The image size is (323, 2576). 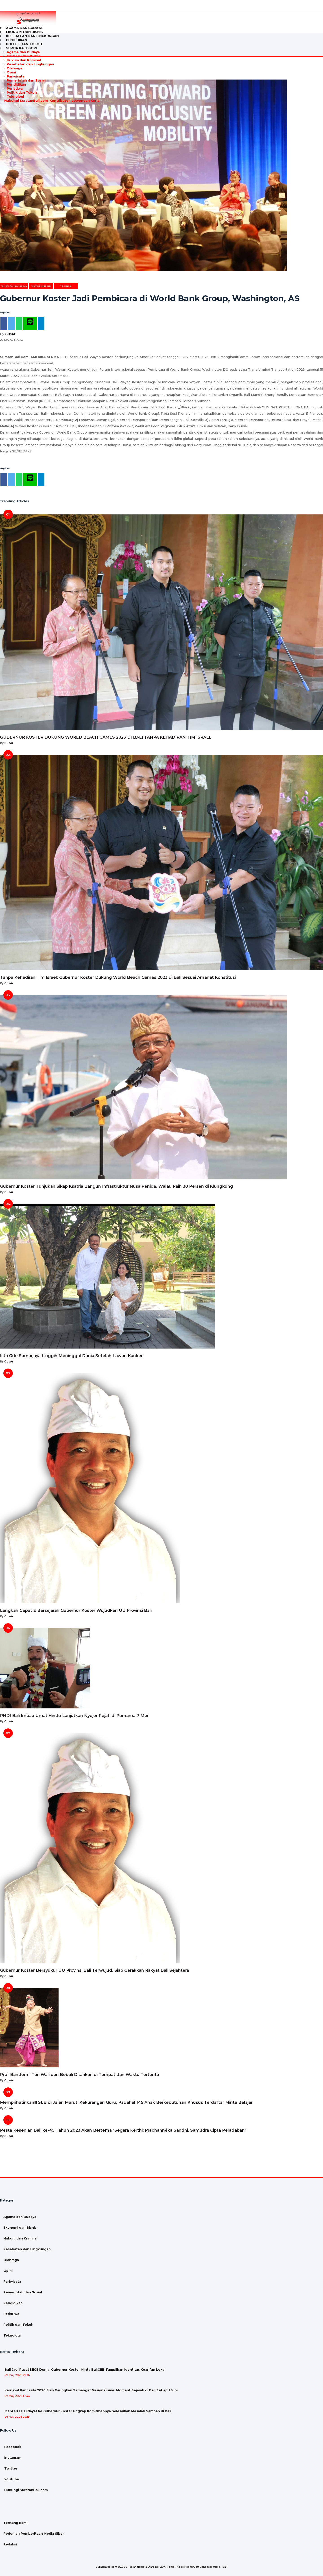 What do you see at coordinates (23, 56) in the screenshot?
I see `Ekonomi dan Bisnis` at bounding box center [23, 56].